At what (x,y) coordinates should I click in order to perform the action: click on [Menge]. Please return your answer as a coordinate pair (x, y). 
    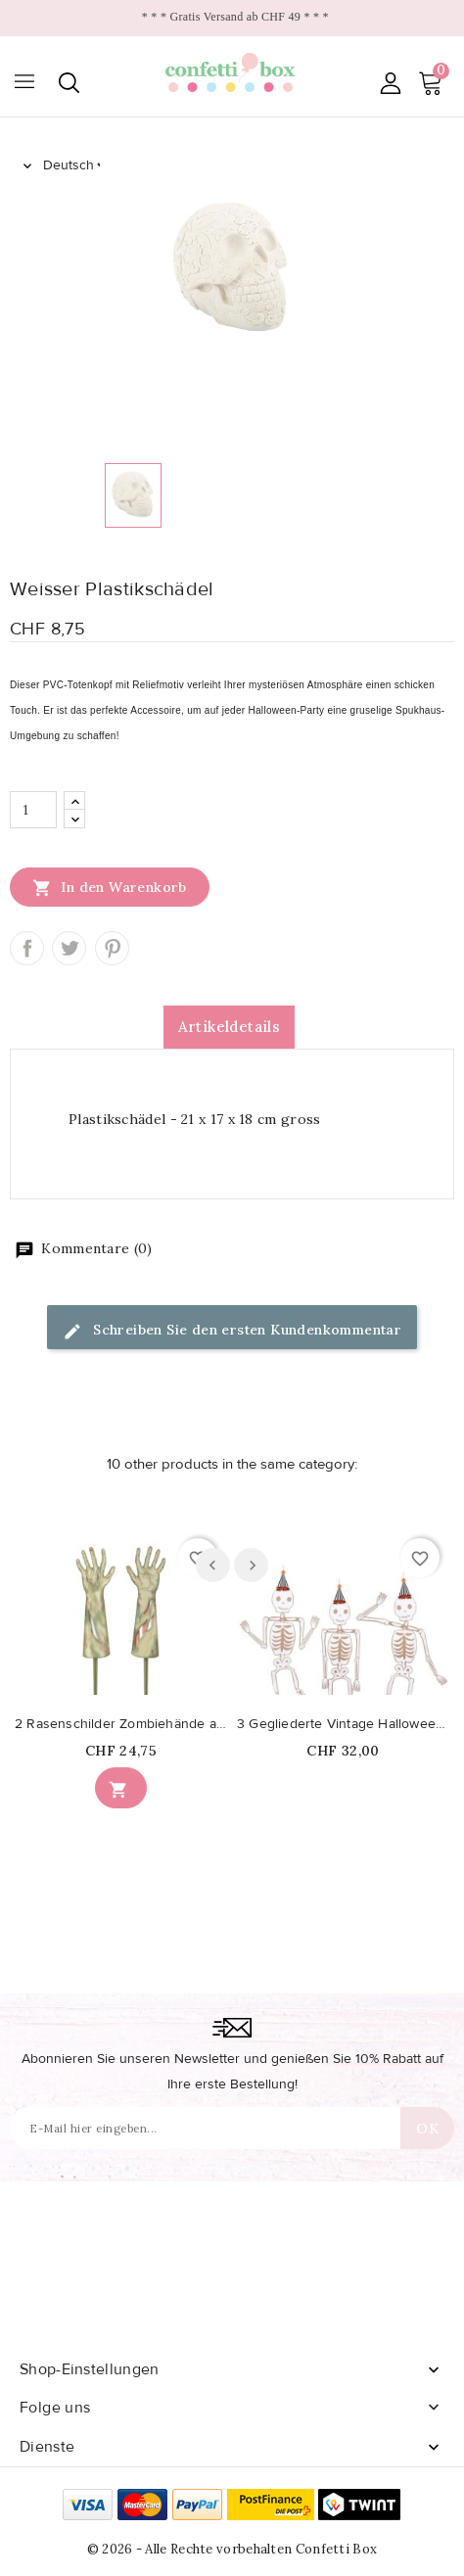
    Looking at the image, I should click on (33, 809).